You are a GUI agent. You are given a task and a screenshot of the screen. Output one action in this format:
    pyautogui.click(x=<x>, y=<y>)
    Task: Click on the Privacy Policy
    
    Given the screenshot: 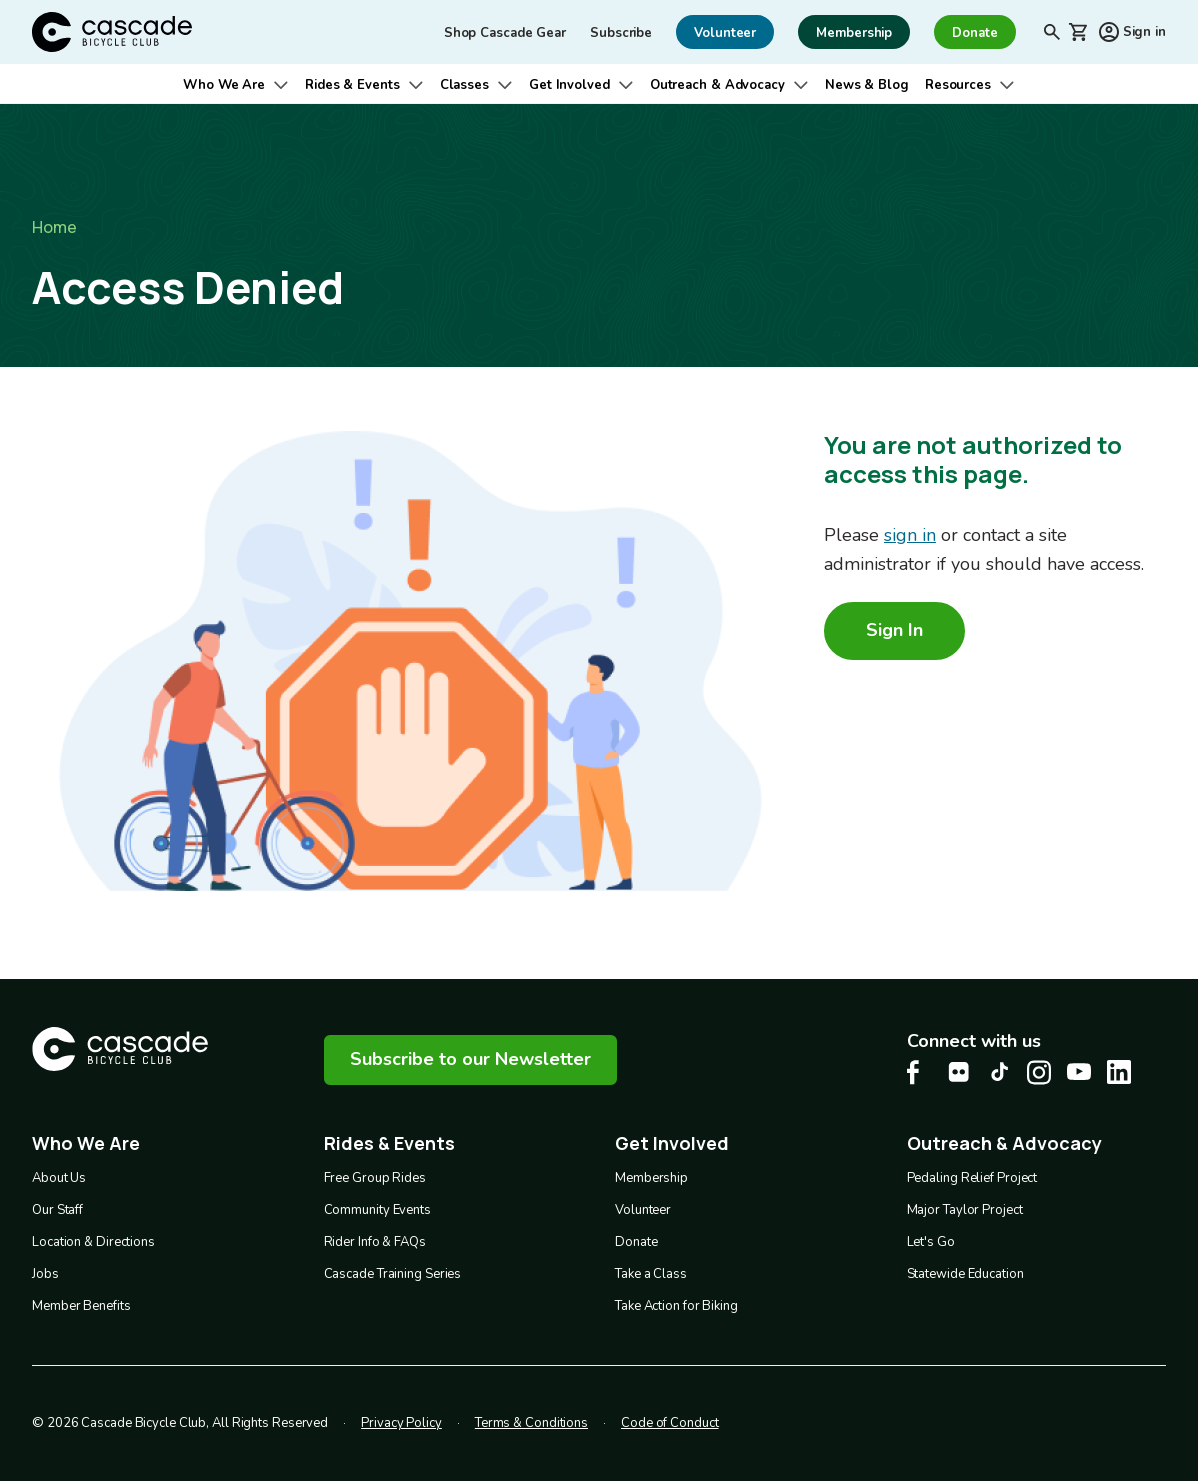 What is the action you would take?
    pyautogui.click(x=401, y=1423)
    